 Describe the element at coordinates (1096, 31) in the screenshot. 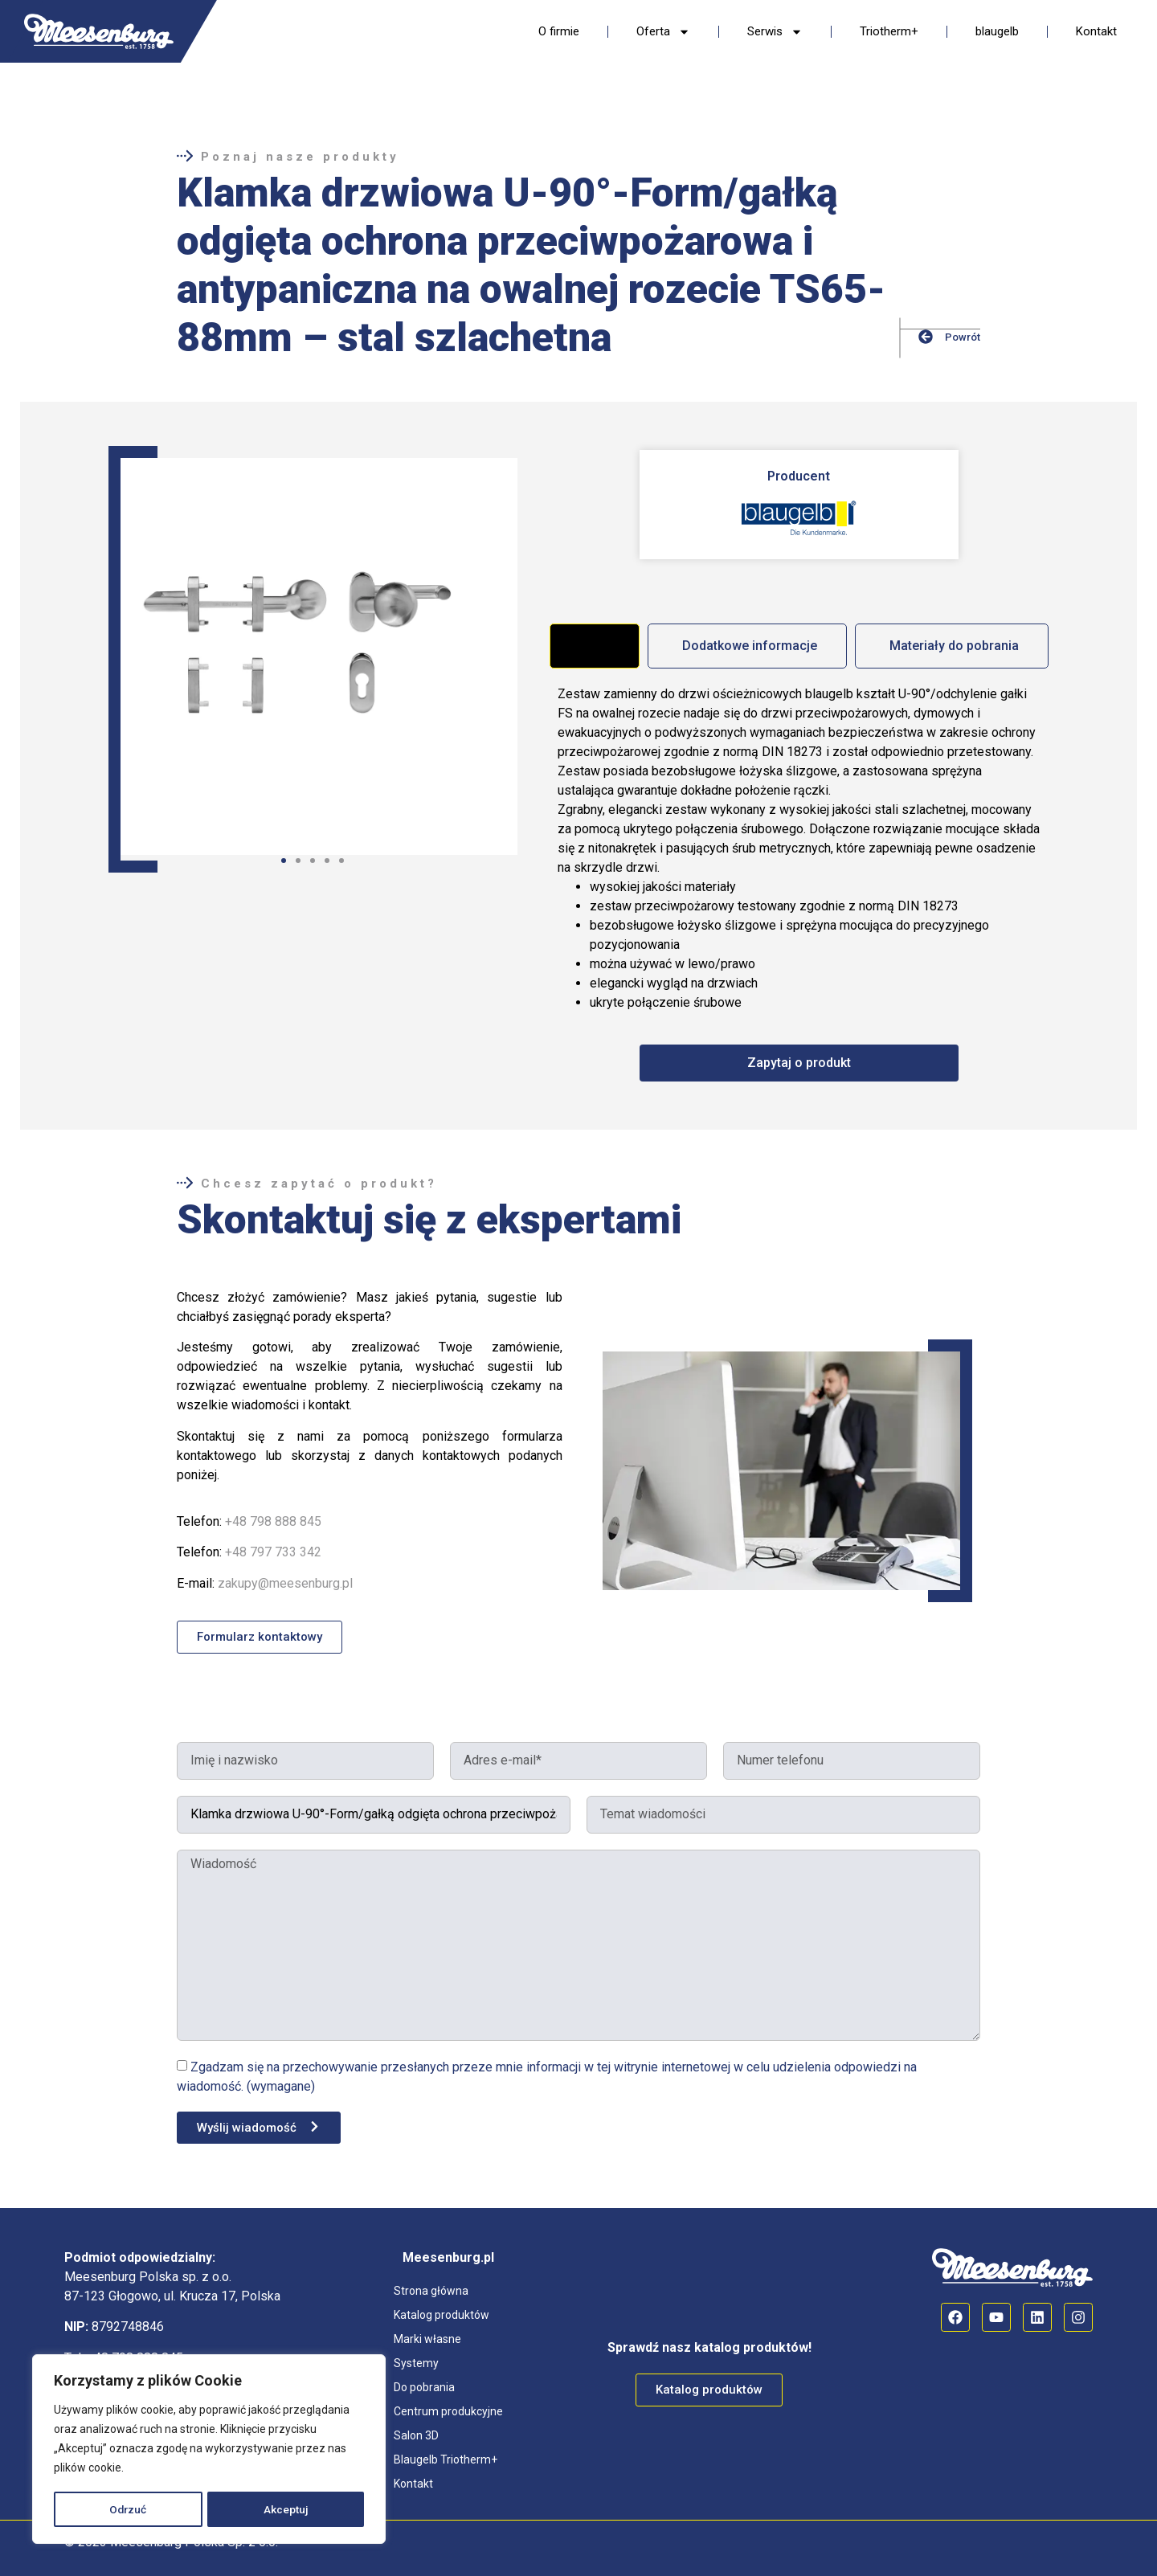

I see `Kontakt` at that location.